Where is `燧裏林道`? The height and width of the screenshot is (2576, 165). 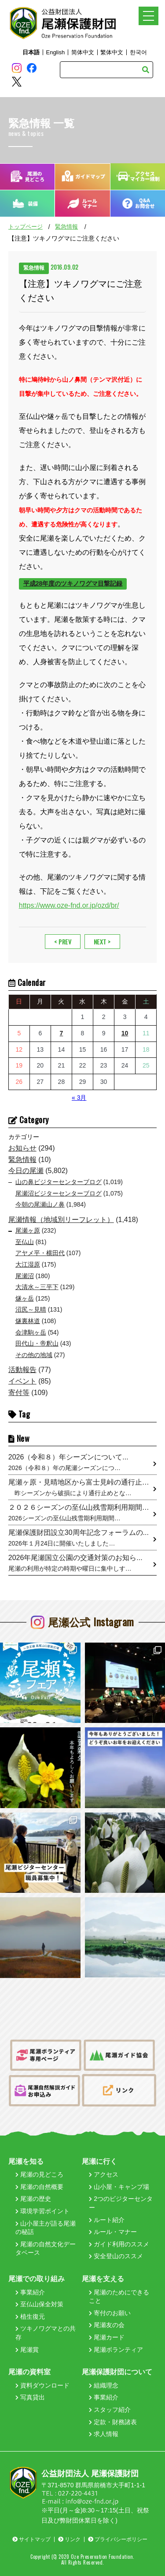 燧裏林道 is located at coordinates (27, 1320).